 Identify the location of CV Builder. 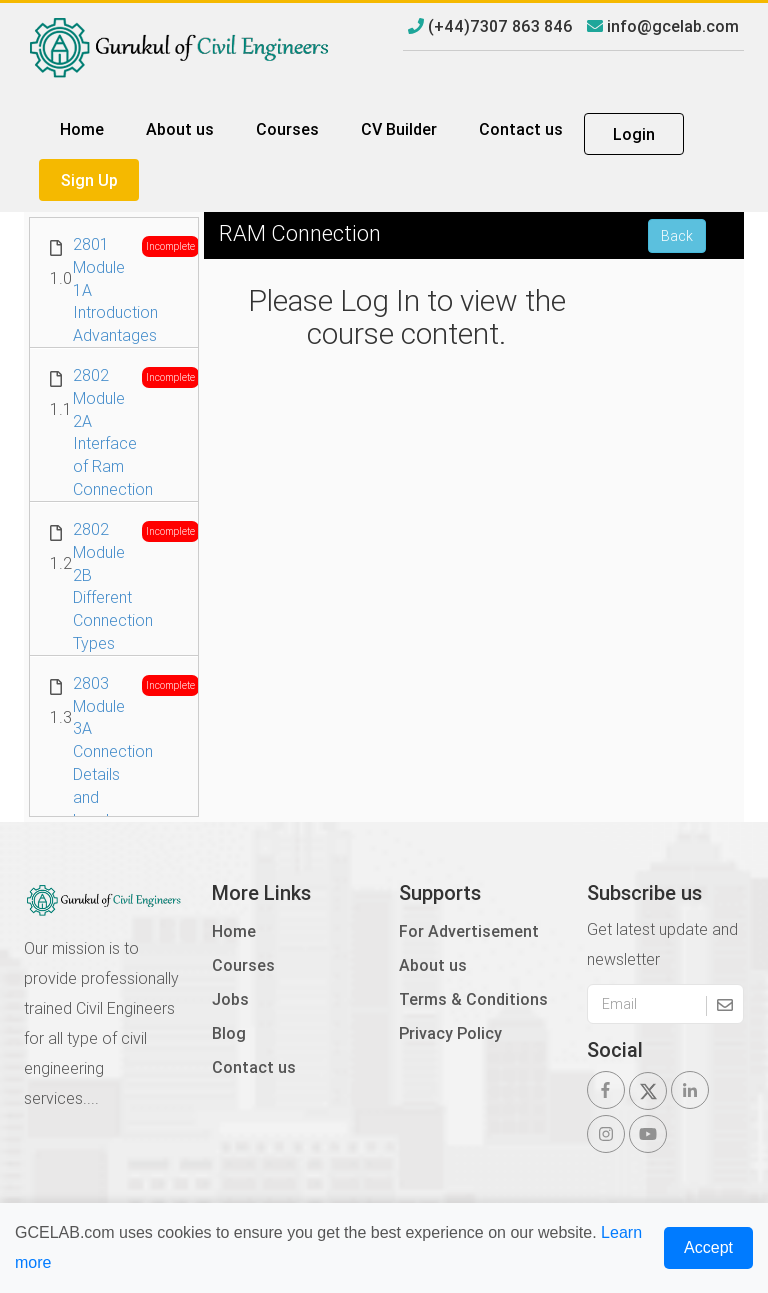
(399, 129).